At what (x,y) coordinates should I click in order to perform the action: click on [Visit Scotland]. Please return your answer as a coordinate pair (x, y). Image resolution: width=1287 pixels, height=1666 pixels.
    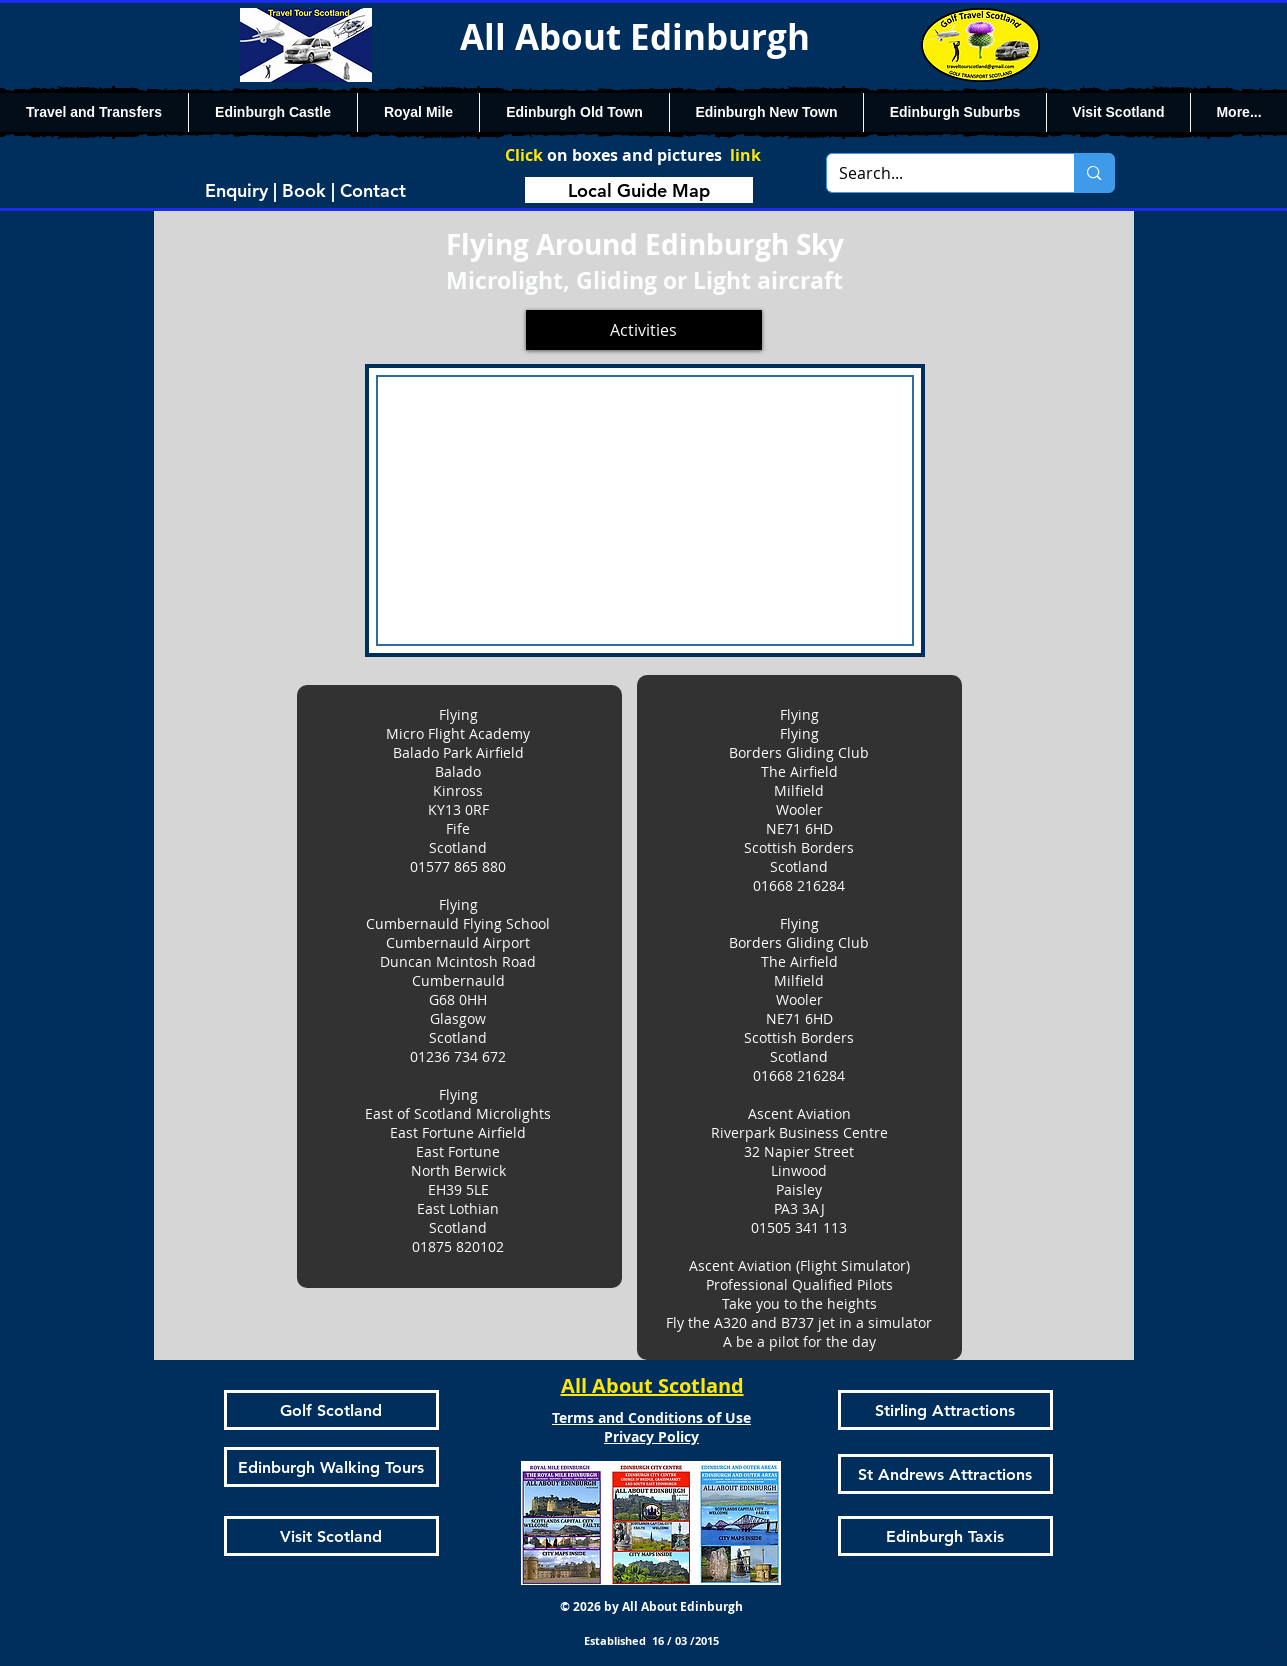
    Looking at the image, I should click on (331, 1536).